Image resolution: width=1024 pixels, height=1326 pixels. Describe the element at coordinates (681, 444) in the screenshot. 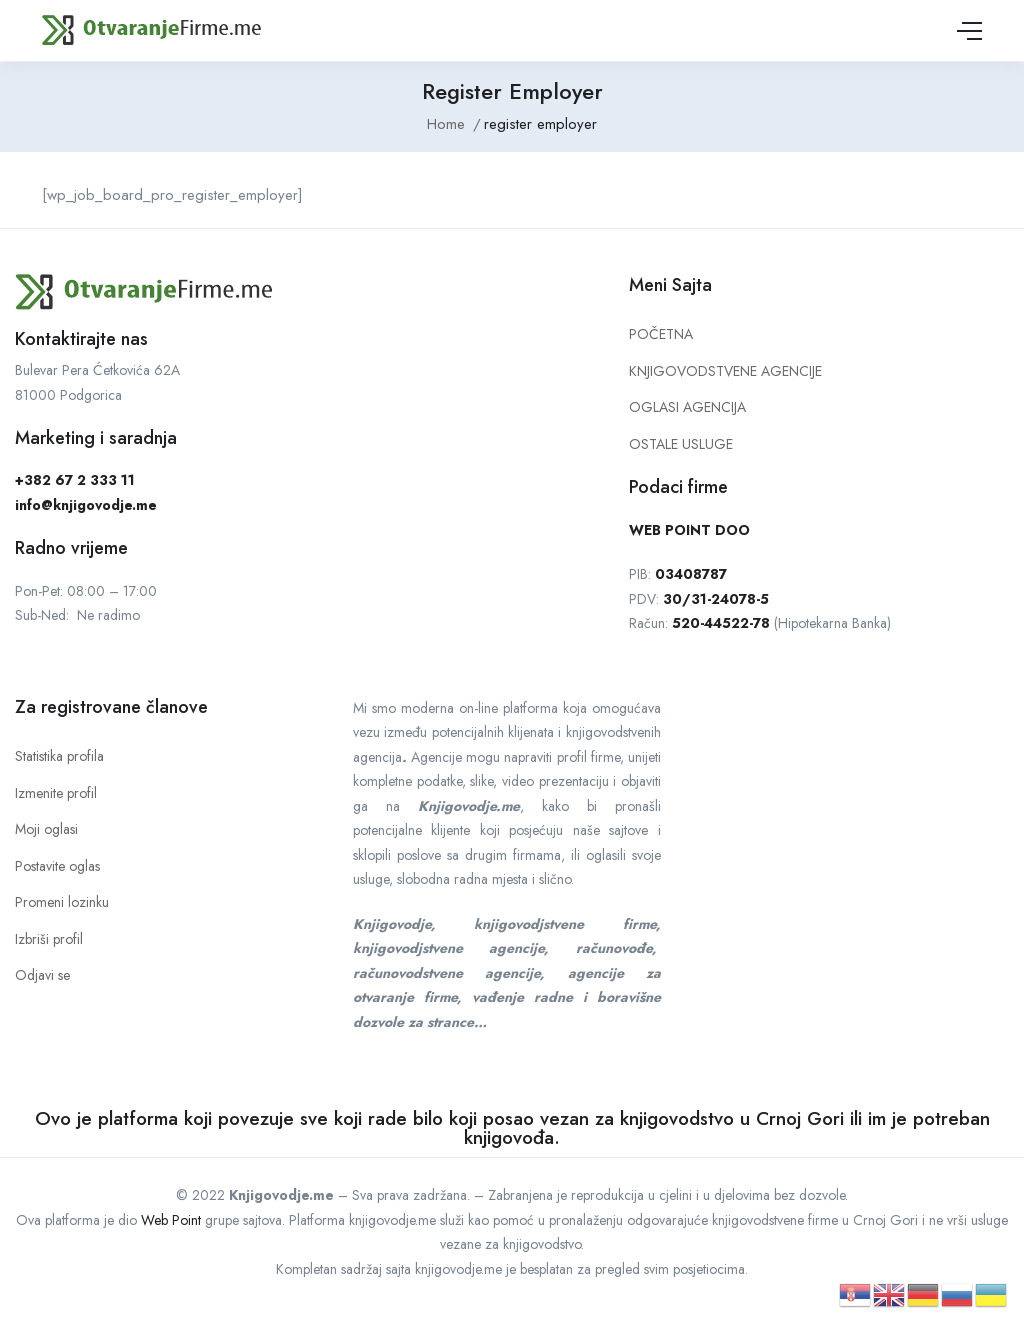

I see `OSTALE USLUGE` at that location.